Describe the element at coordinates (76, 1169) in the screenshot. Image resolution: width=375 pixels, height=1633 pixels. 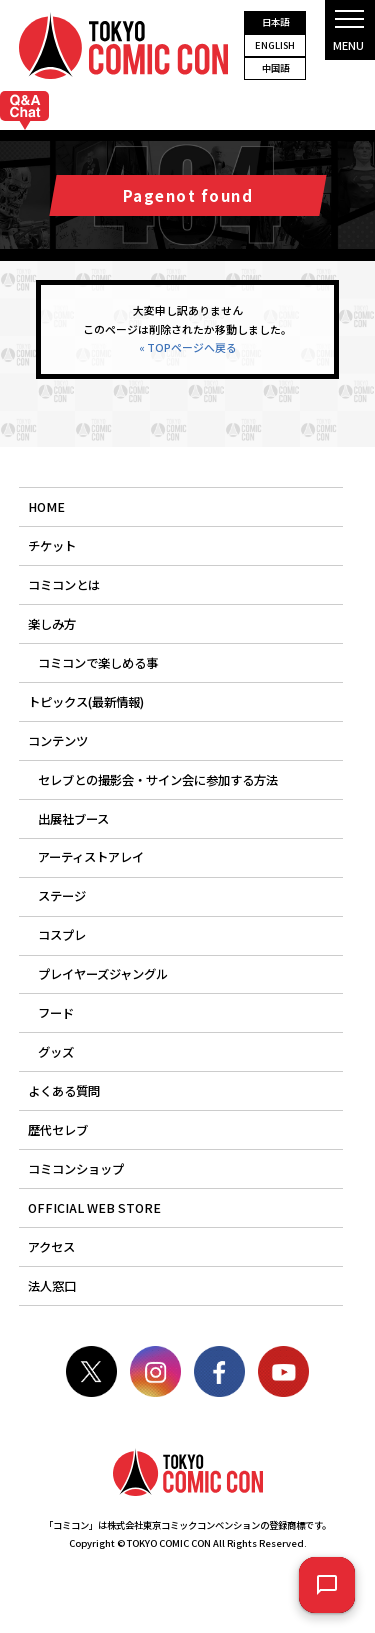
I see `コミコンショップ` at that location.